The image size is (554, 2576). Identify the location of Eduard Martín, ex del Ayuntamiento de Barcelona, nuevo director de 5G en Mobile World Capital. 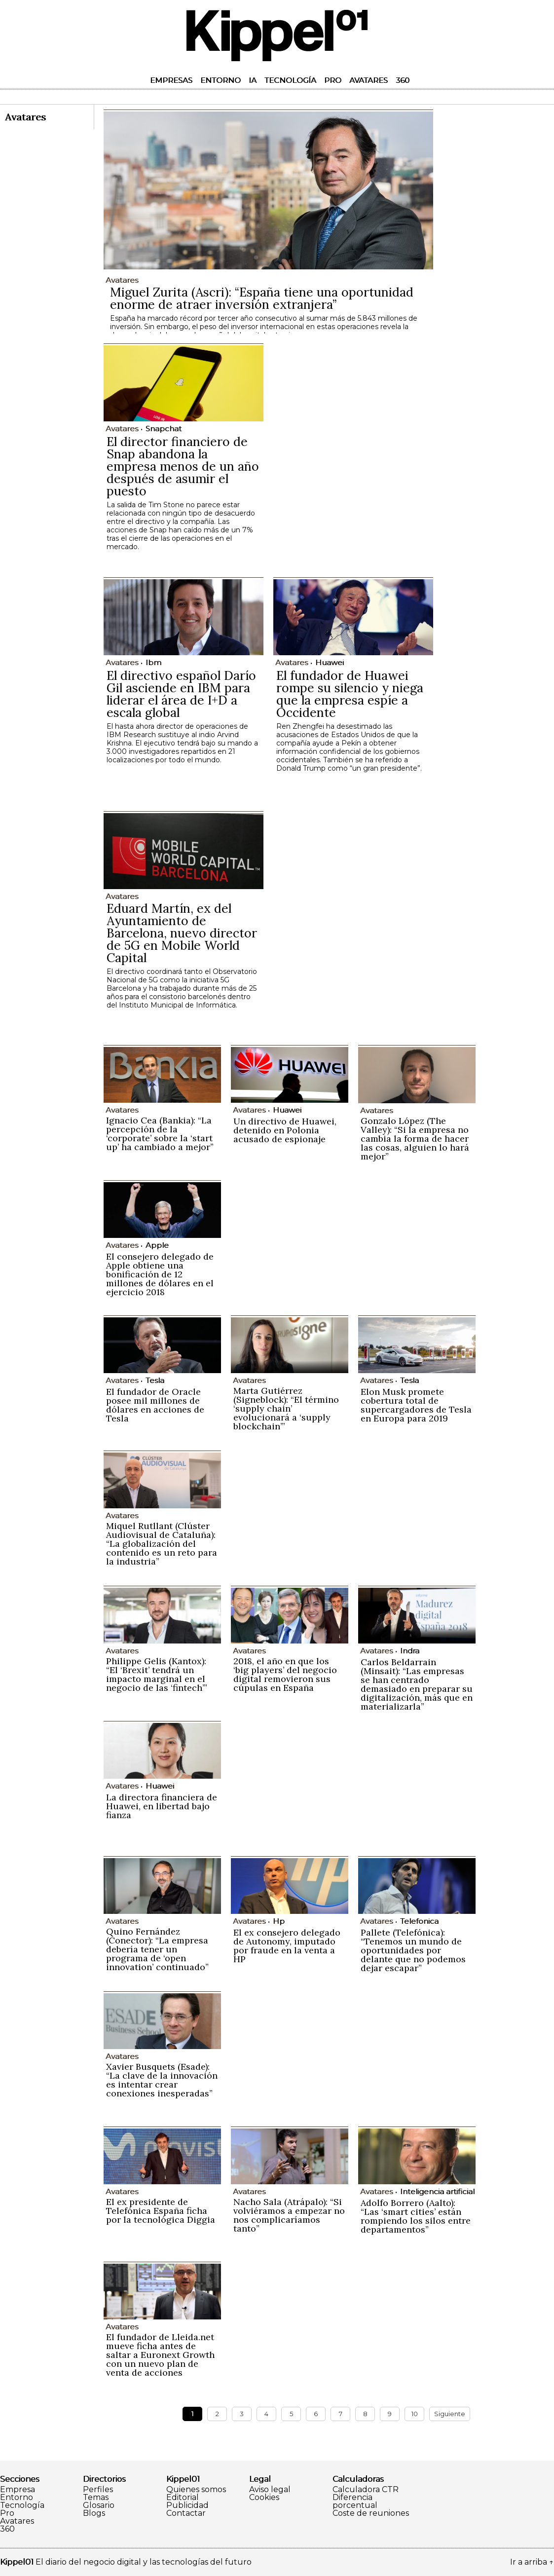
(182, 933).